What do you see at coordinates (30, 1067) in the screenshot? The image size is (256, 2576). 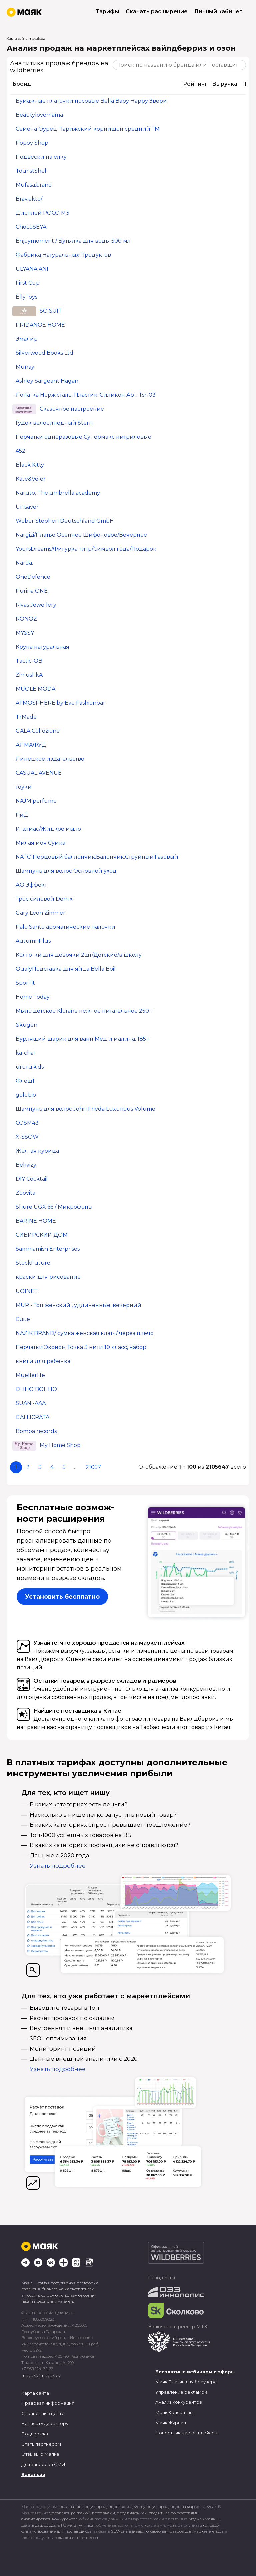 I see `ururu.kids` at bounding box center [30, 1067].